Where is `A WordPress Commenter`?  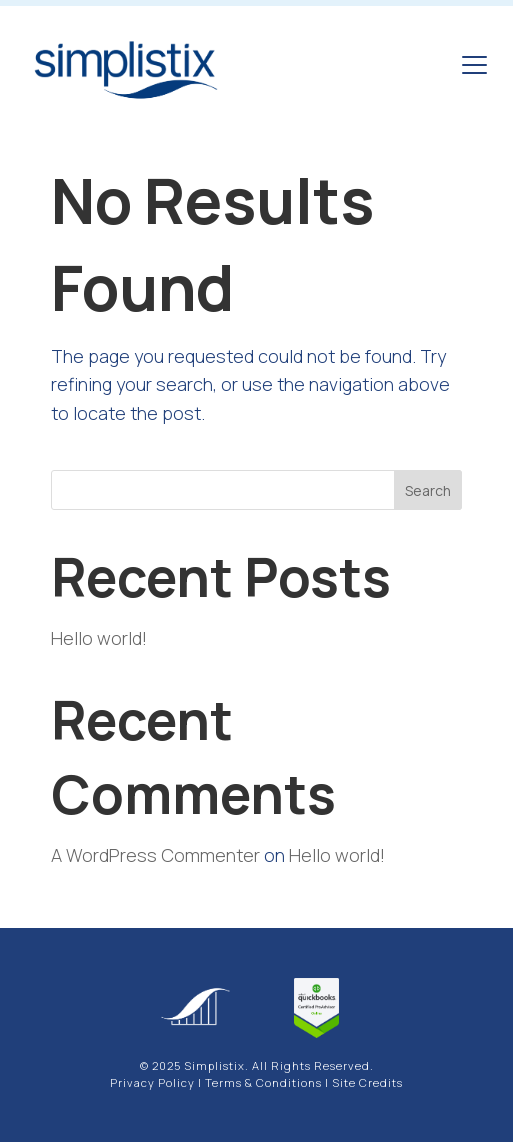
A WordPress Commenter is located at coordinates (155, 855).